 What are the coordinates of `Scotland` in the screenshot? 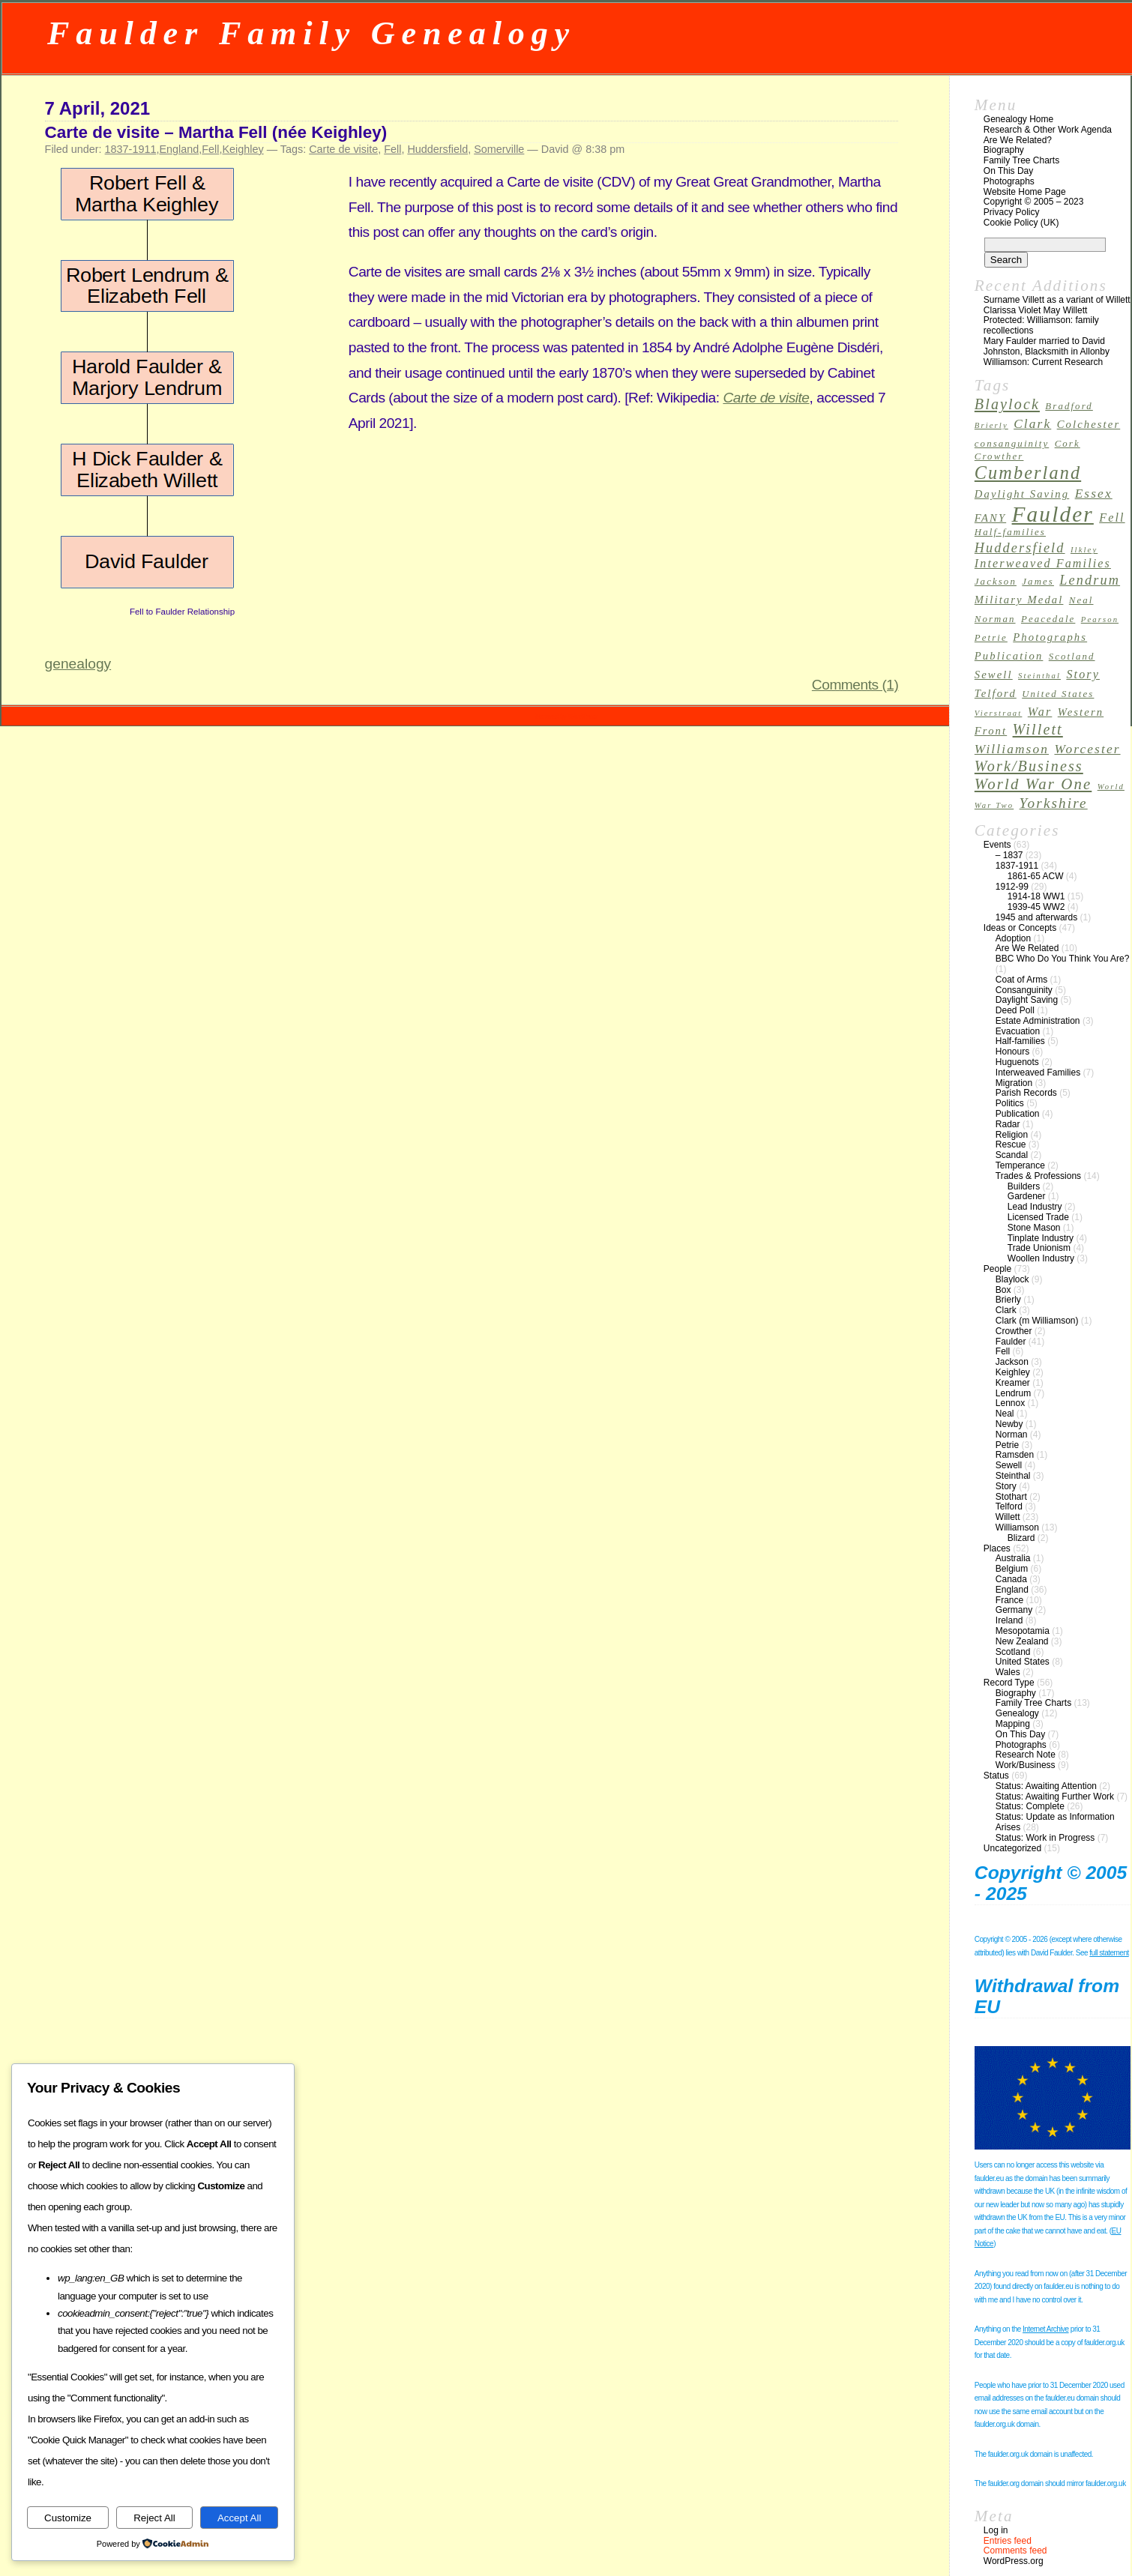 It's located at (1013, 1652).